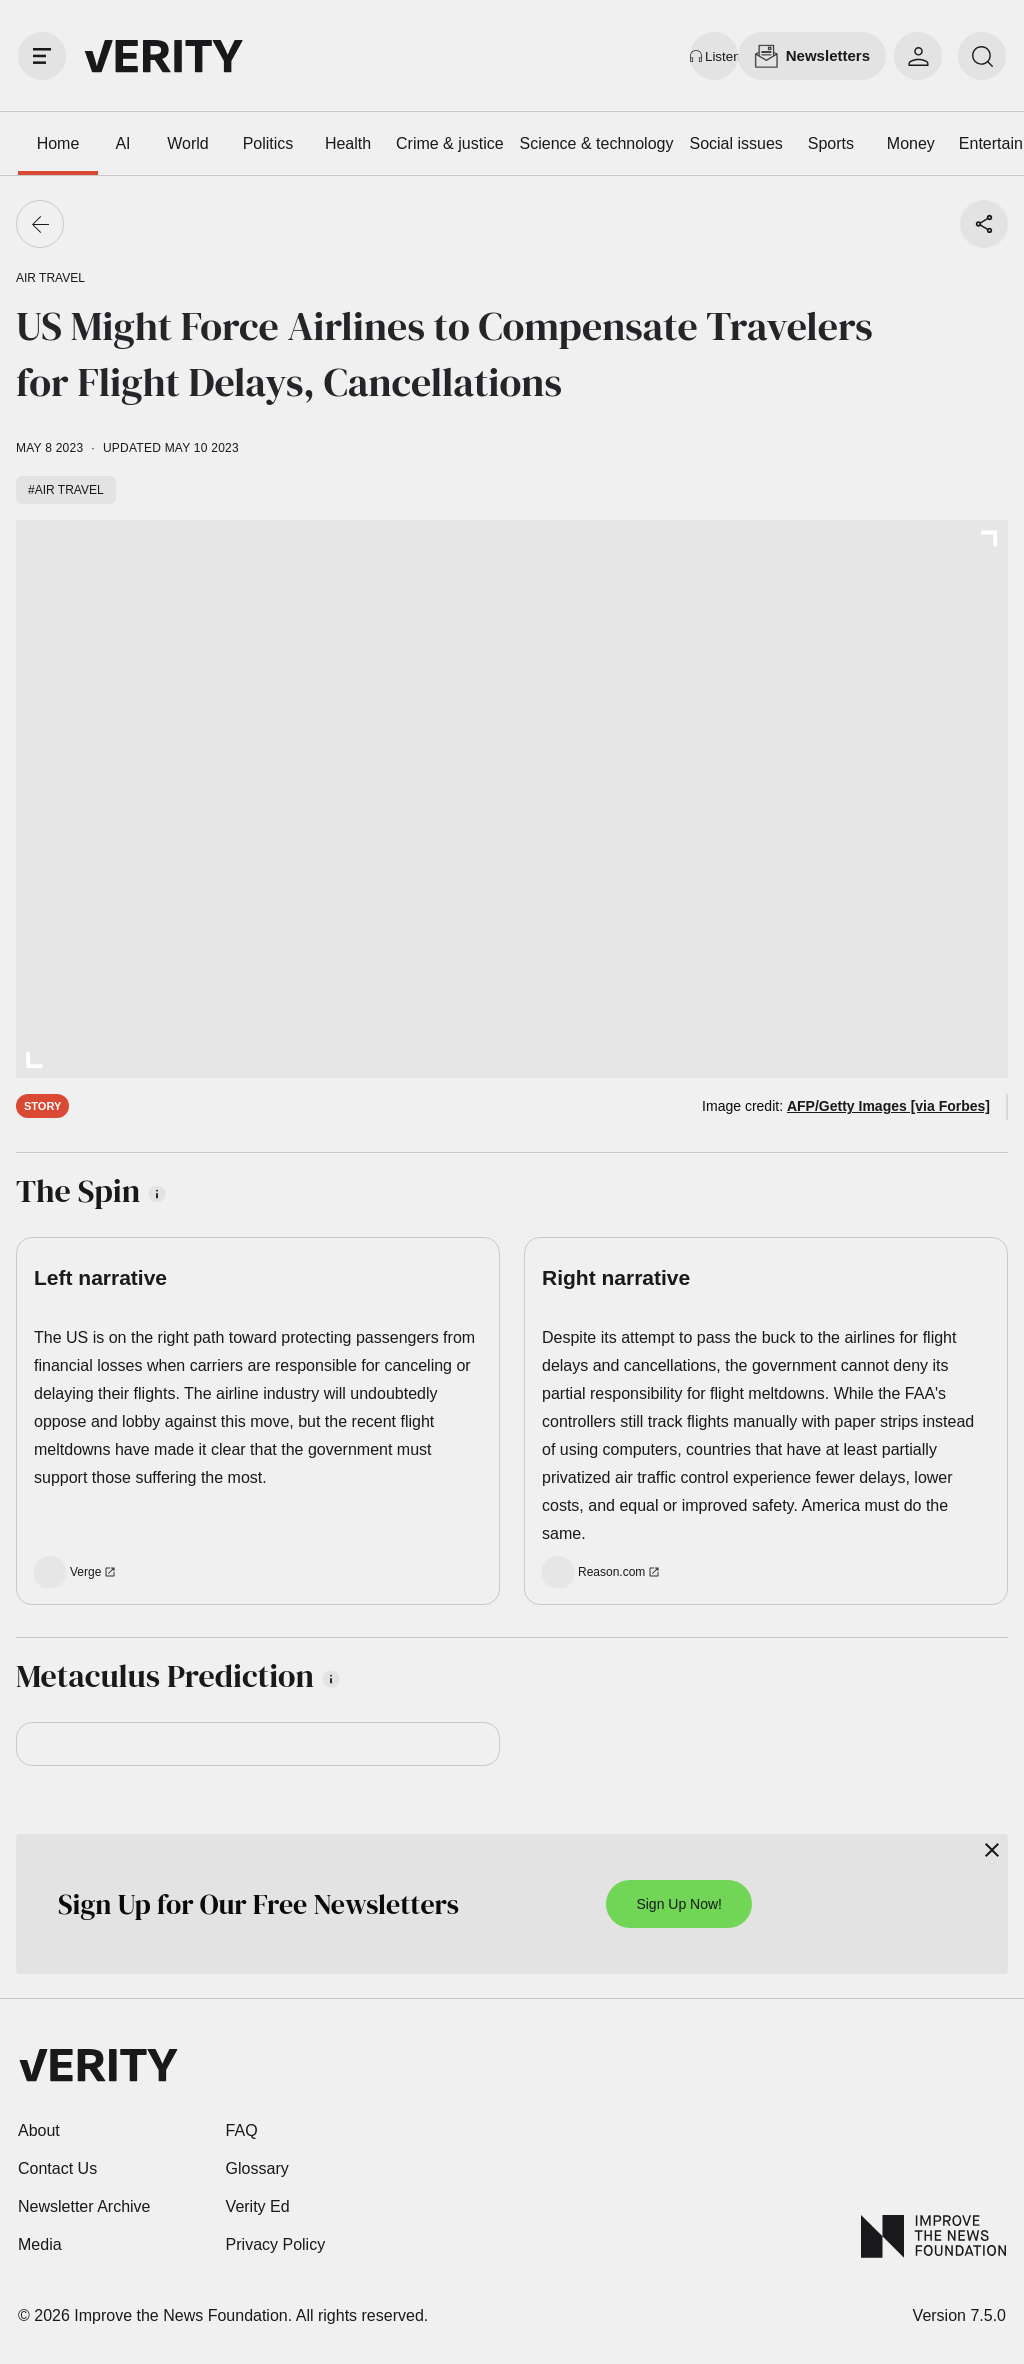 This screenshot has width=1024, height=2364. What do you see at coordinates (122, 143) in the screenshot?
I see `AI` at bounding box center [122, 143].